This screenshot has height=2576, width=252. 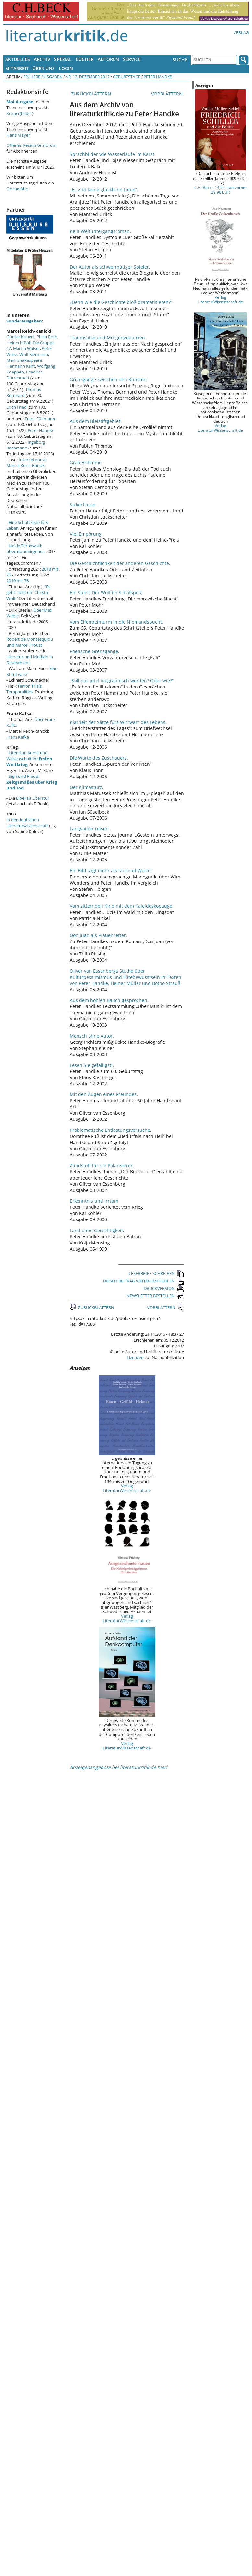 I want to click on Frühere Ausgaben, so click(x=42, y=76).